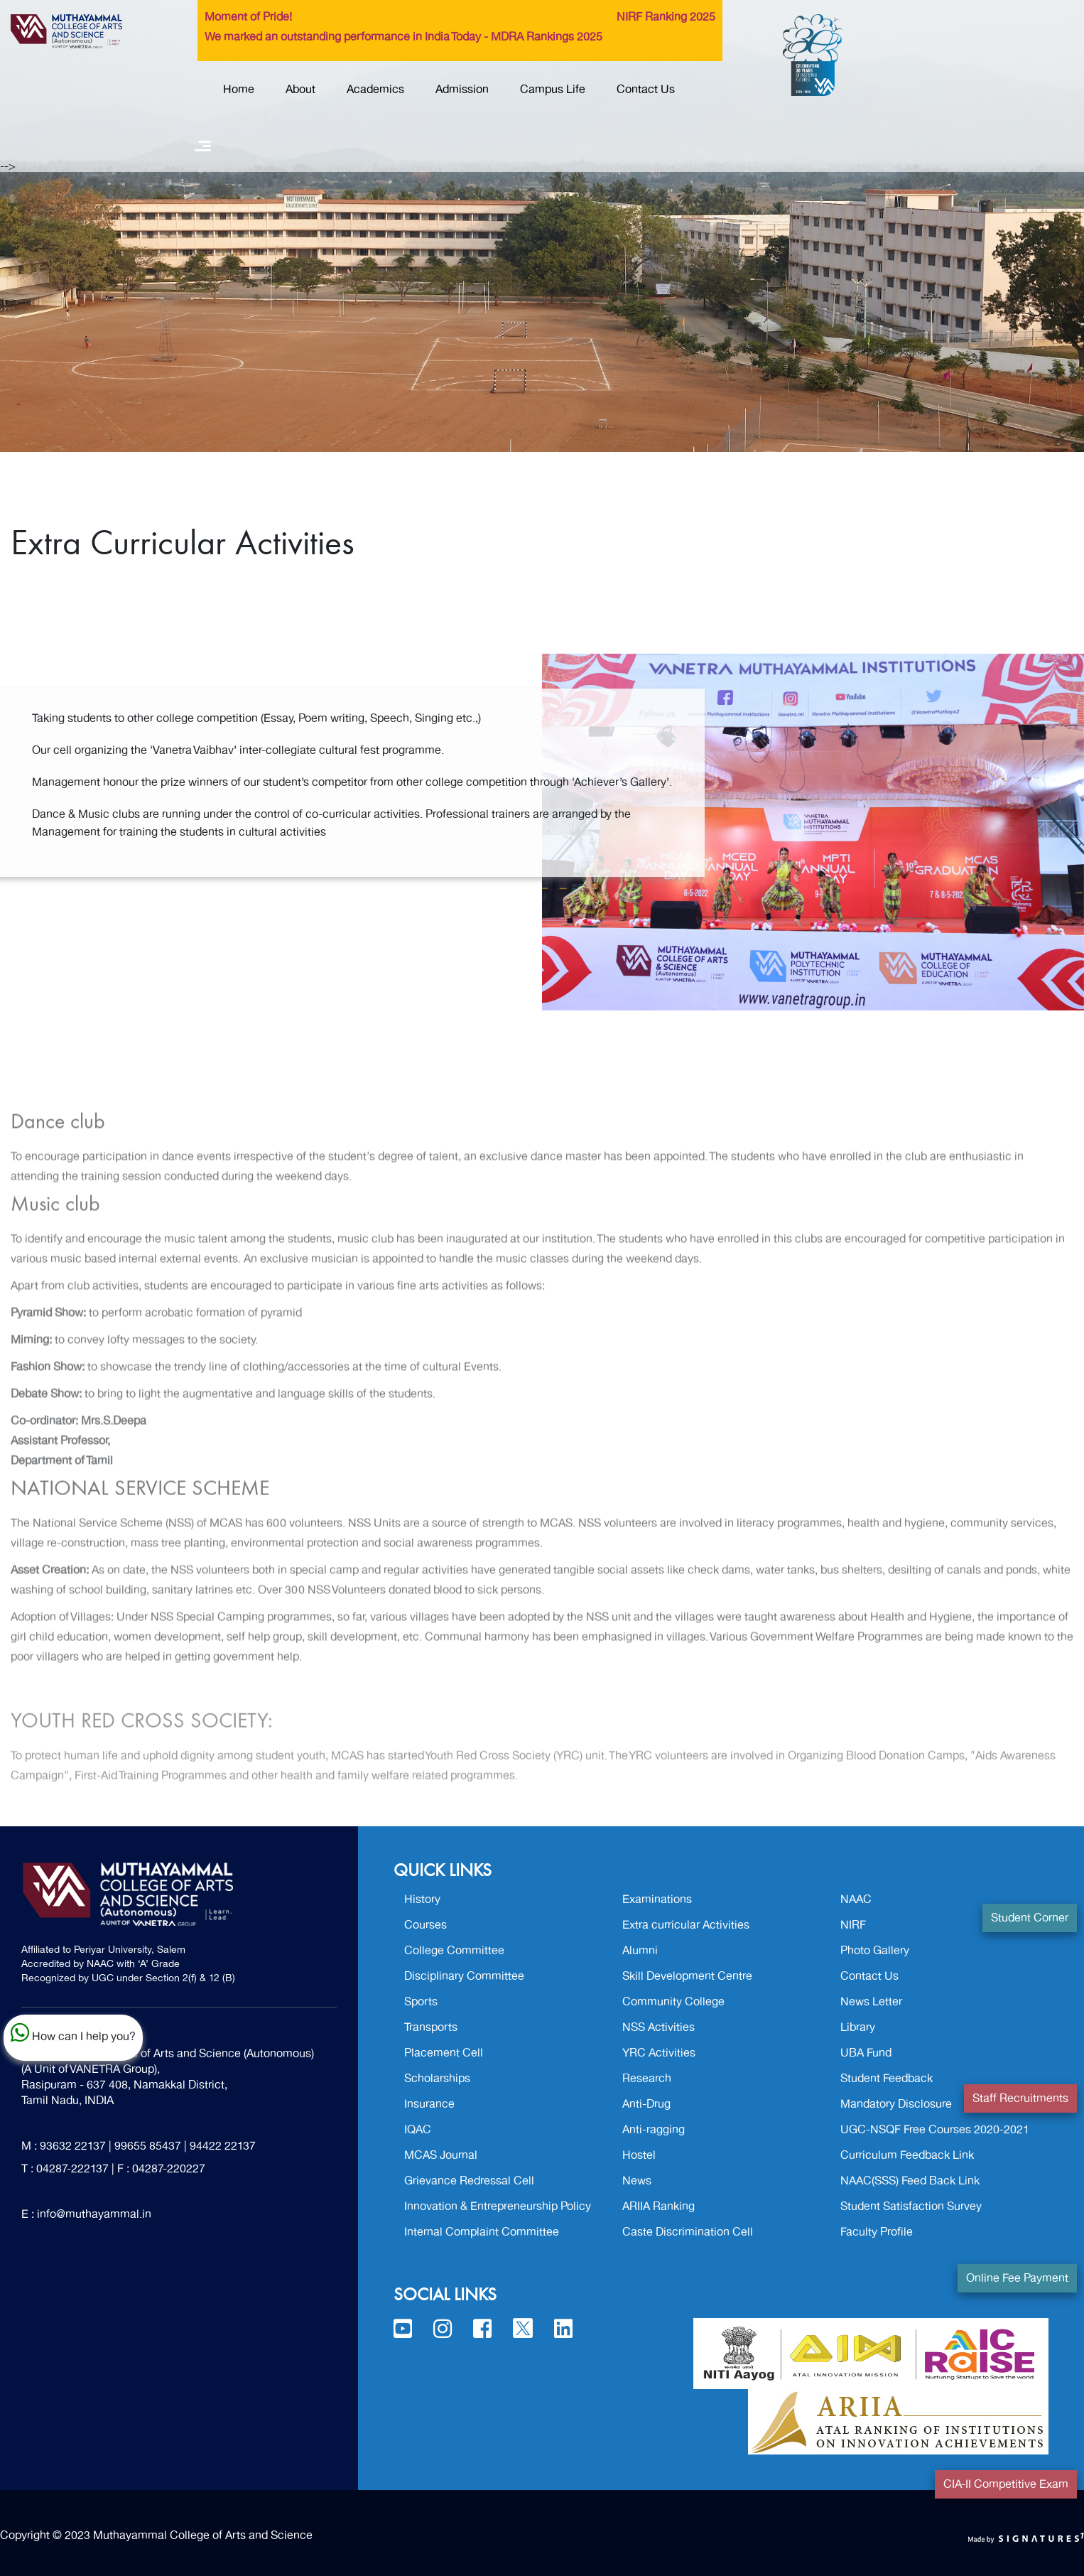 This screenshot has width=1084, height=2576. I want to click on Caste Discrimination Cell, so click(687, 2232).